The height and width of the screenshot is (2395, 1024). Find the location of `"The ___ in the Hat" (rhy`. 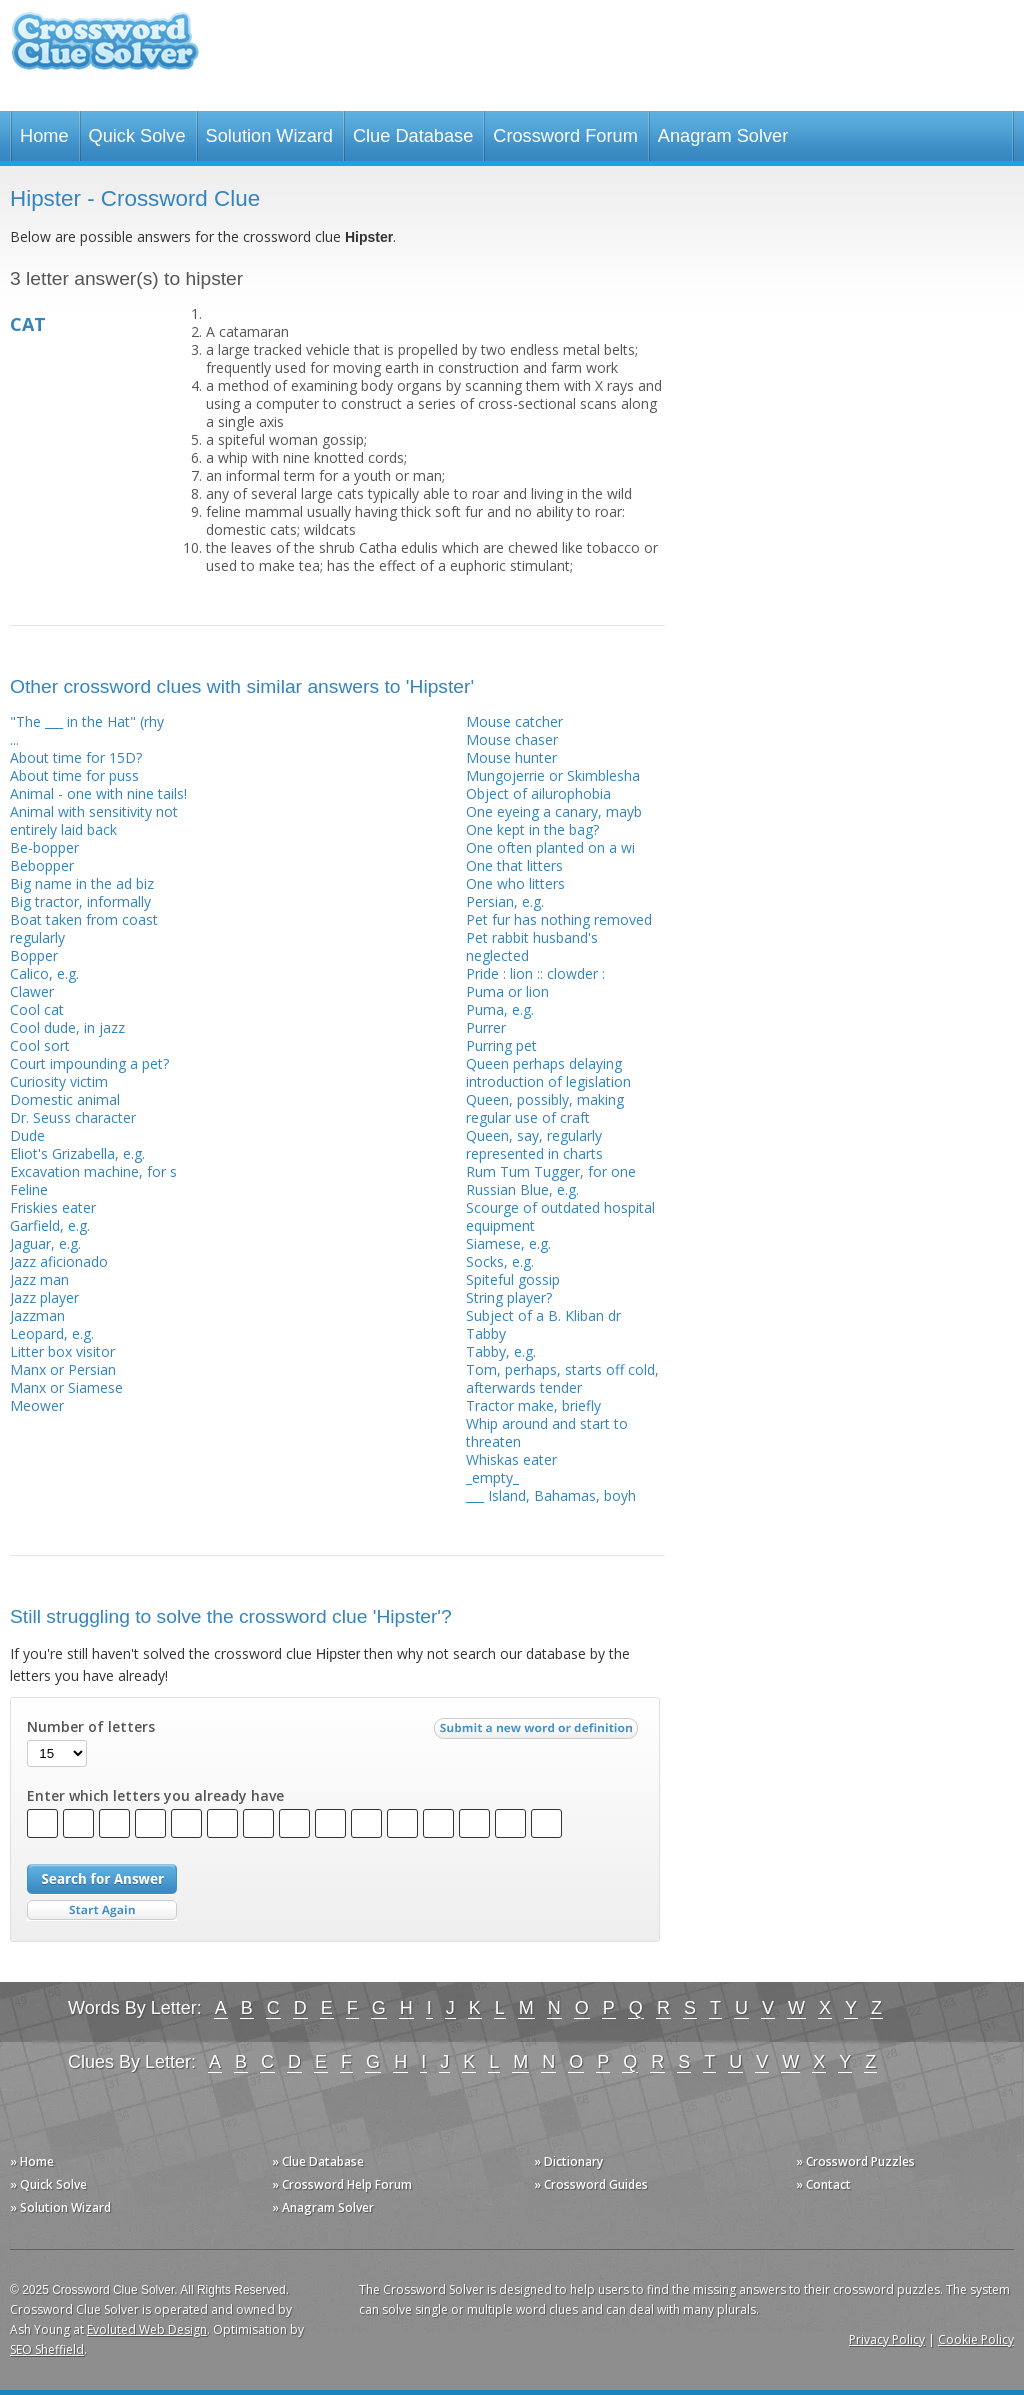

"The ___ in the Hat" (rhy is located at coordinates (87, 721).